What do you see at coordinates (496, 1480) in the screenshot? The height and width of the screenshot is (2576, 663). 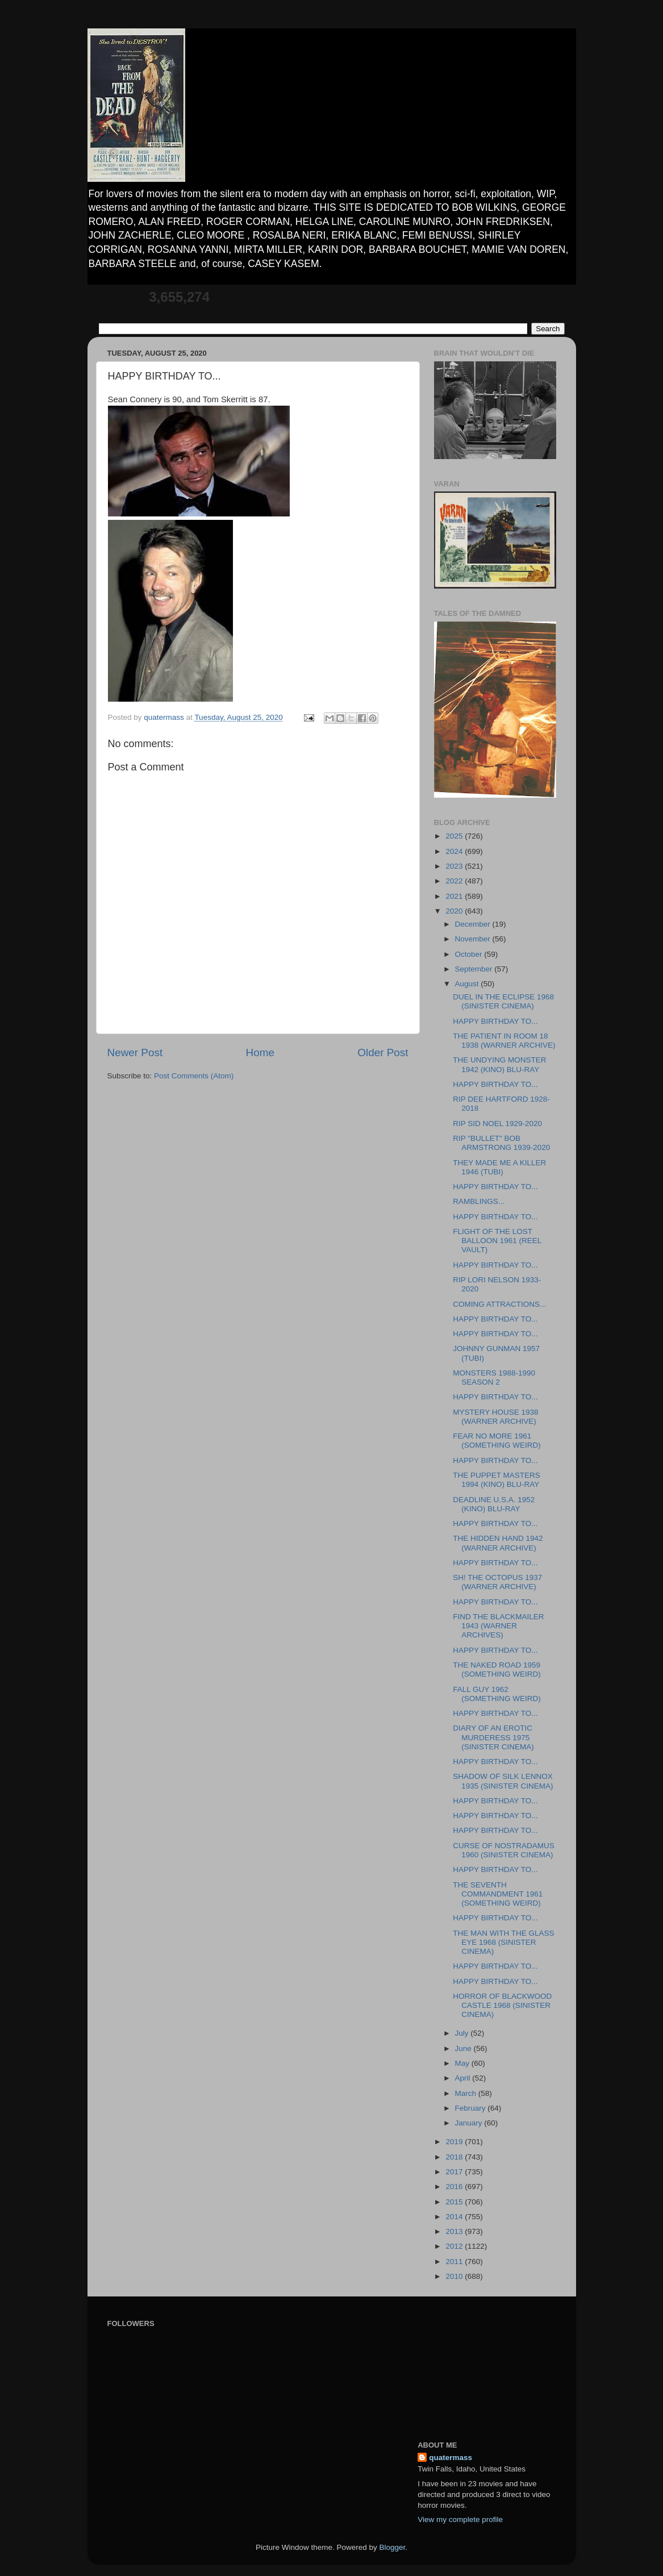 I see `THE PUPPET MASTERS 1994 (KINO) BLU-RAY` at bounding box center [496, 1480].